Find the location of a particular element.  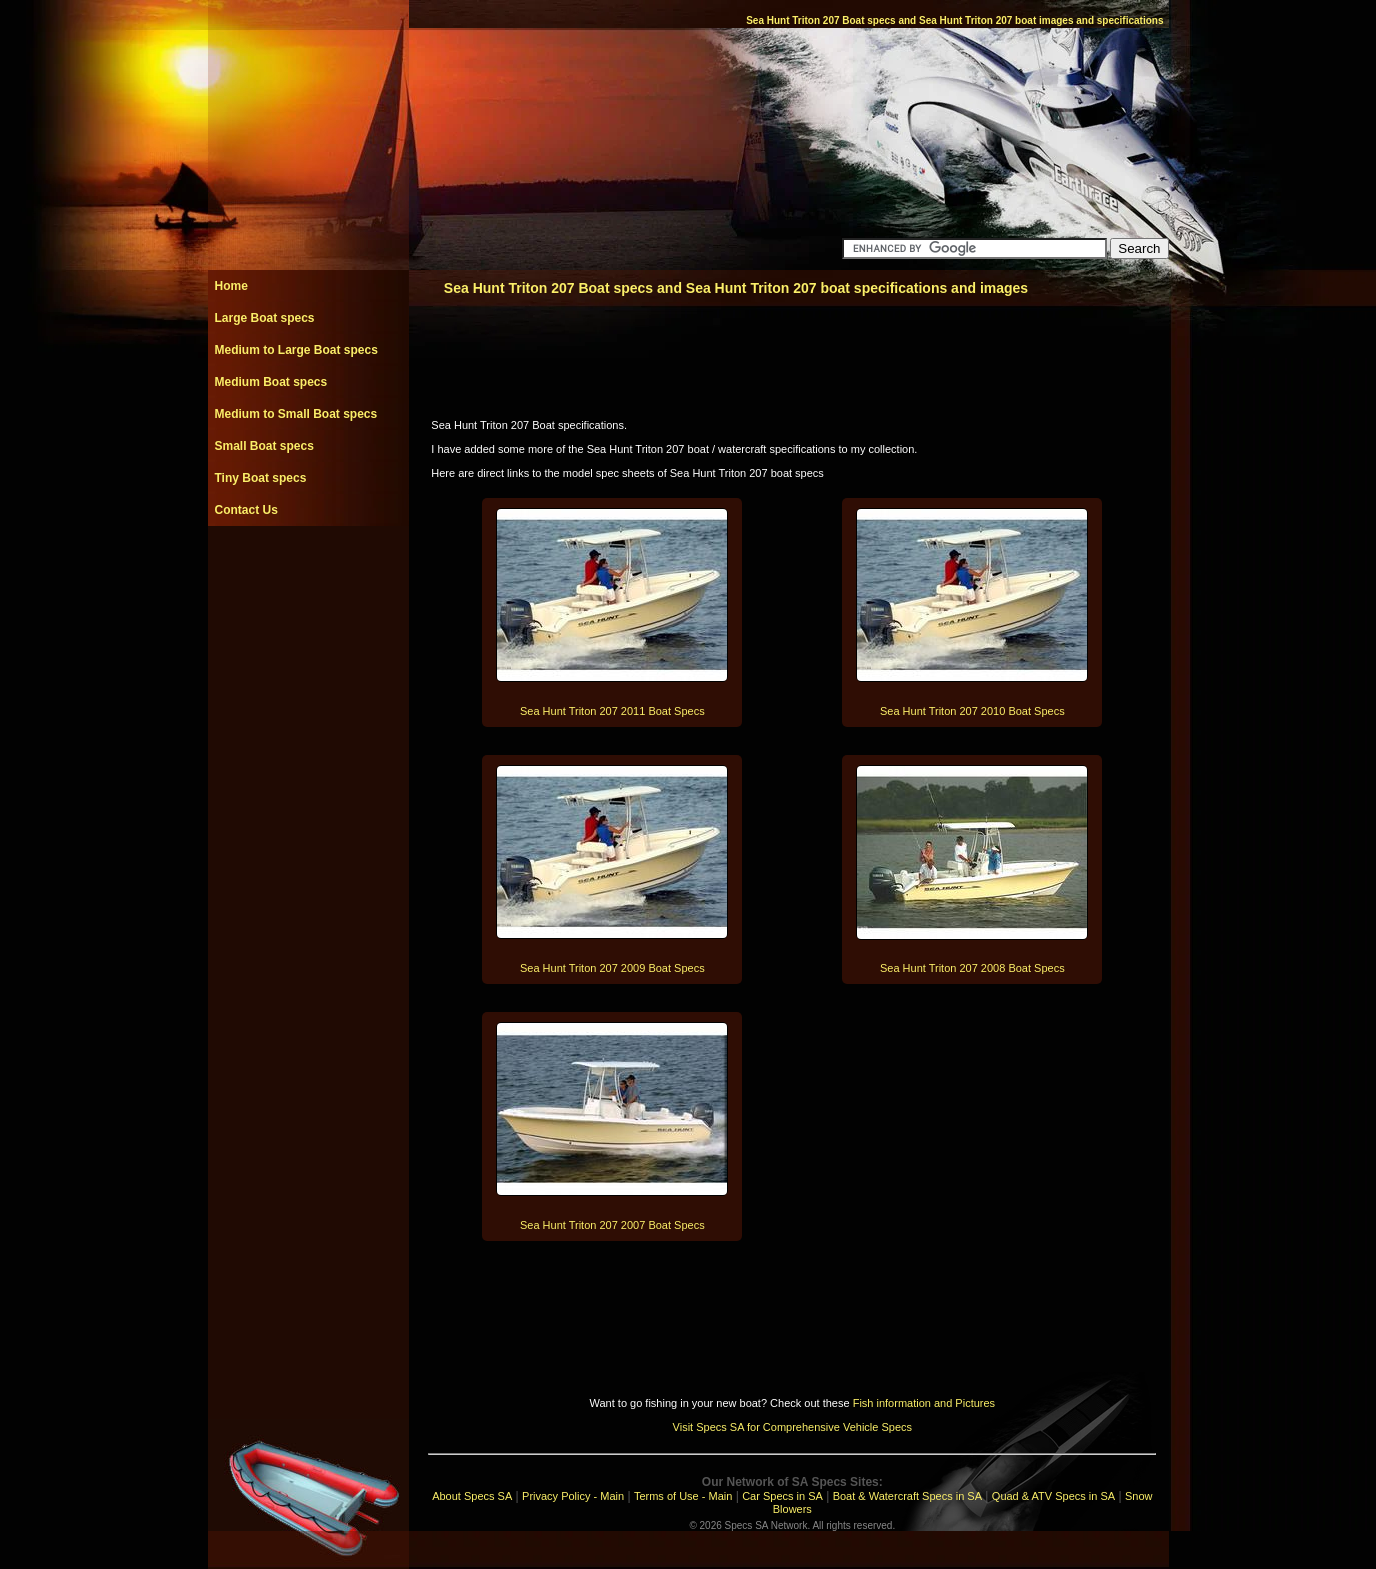

Medium to Large Boat specs is located at coordinates (296, 350).